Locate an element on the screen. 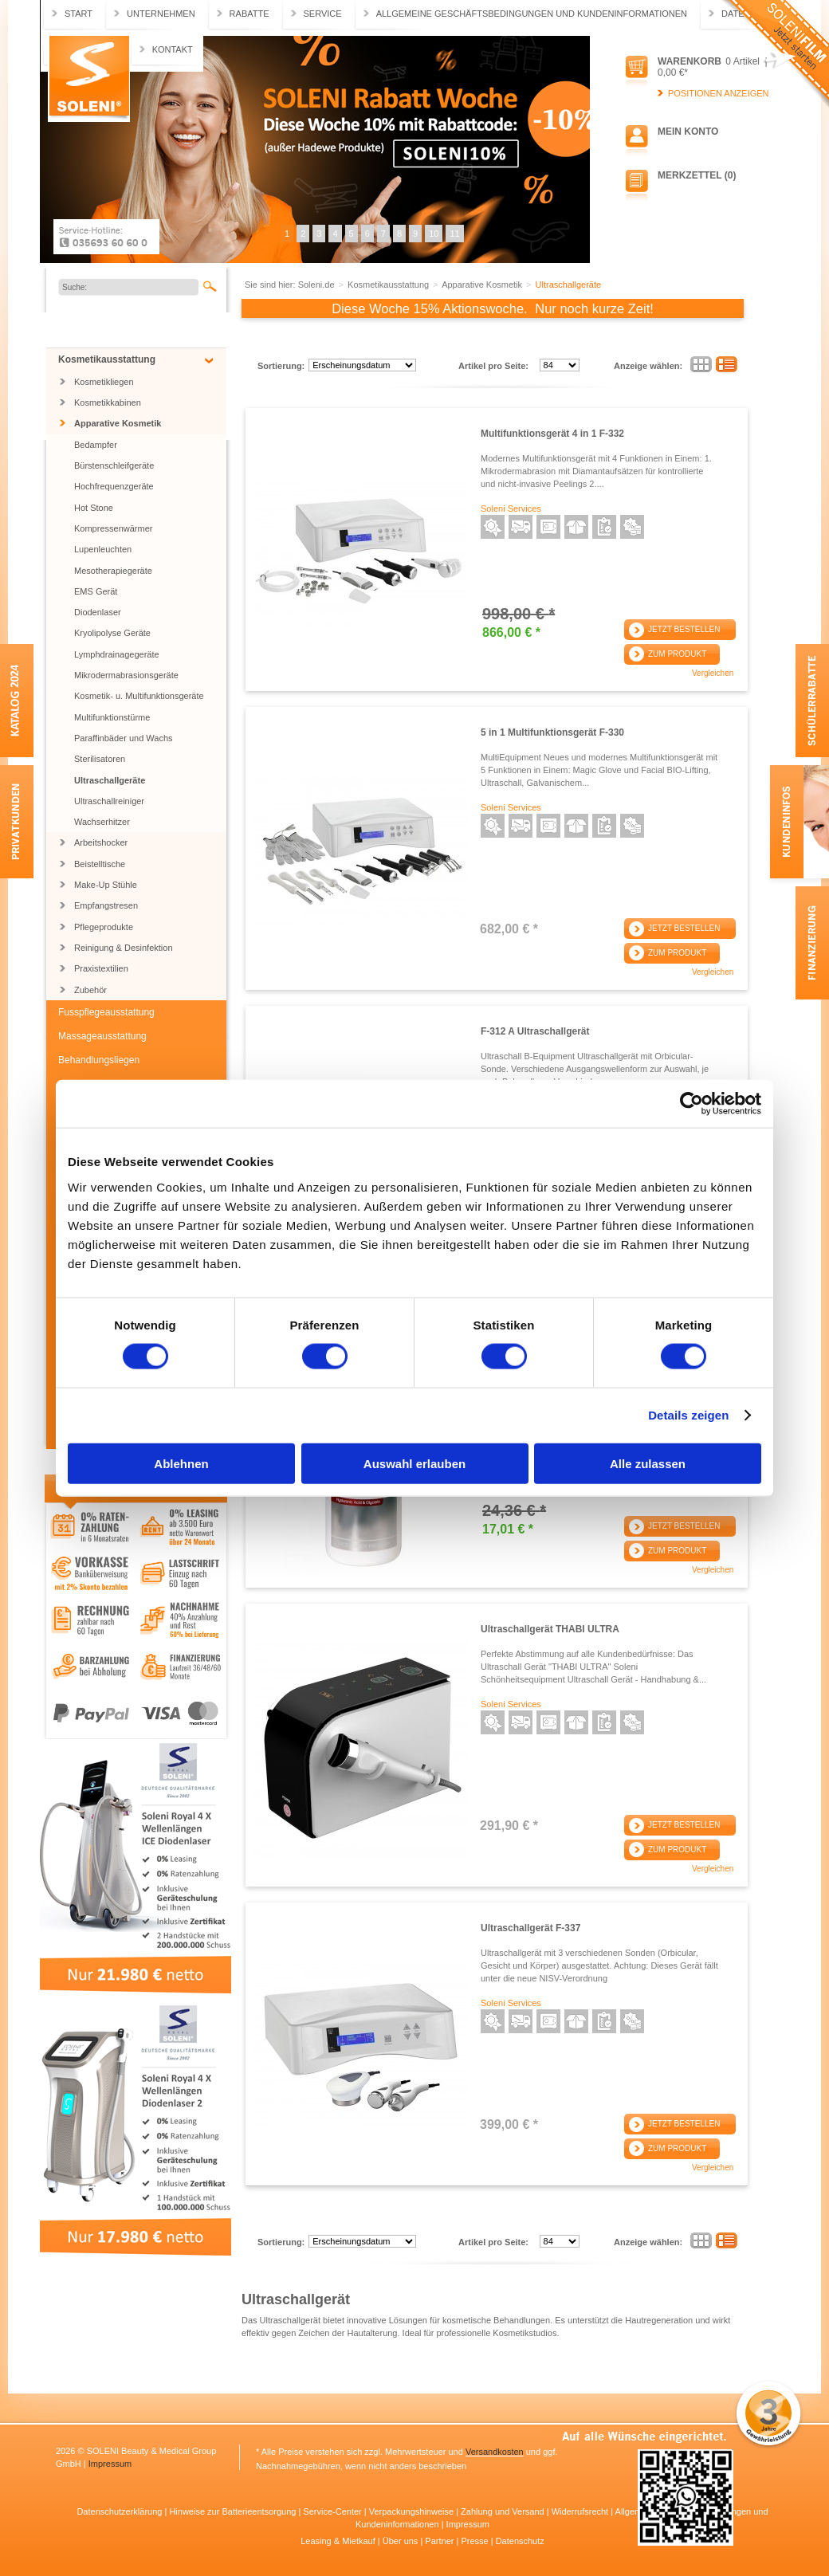  10 is located at coordinates (433, 233).